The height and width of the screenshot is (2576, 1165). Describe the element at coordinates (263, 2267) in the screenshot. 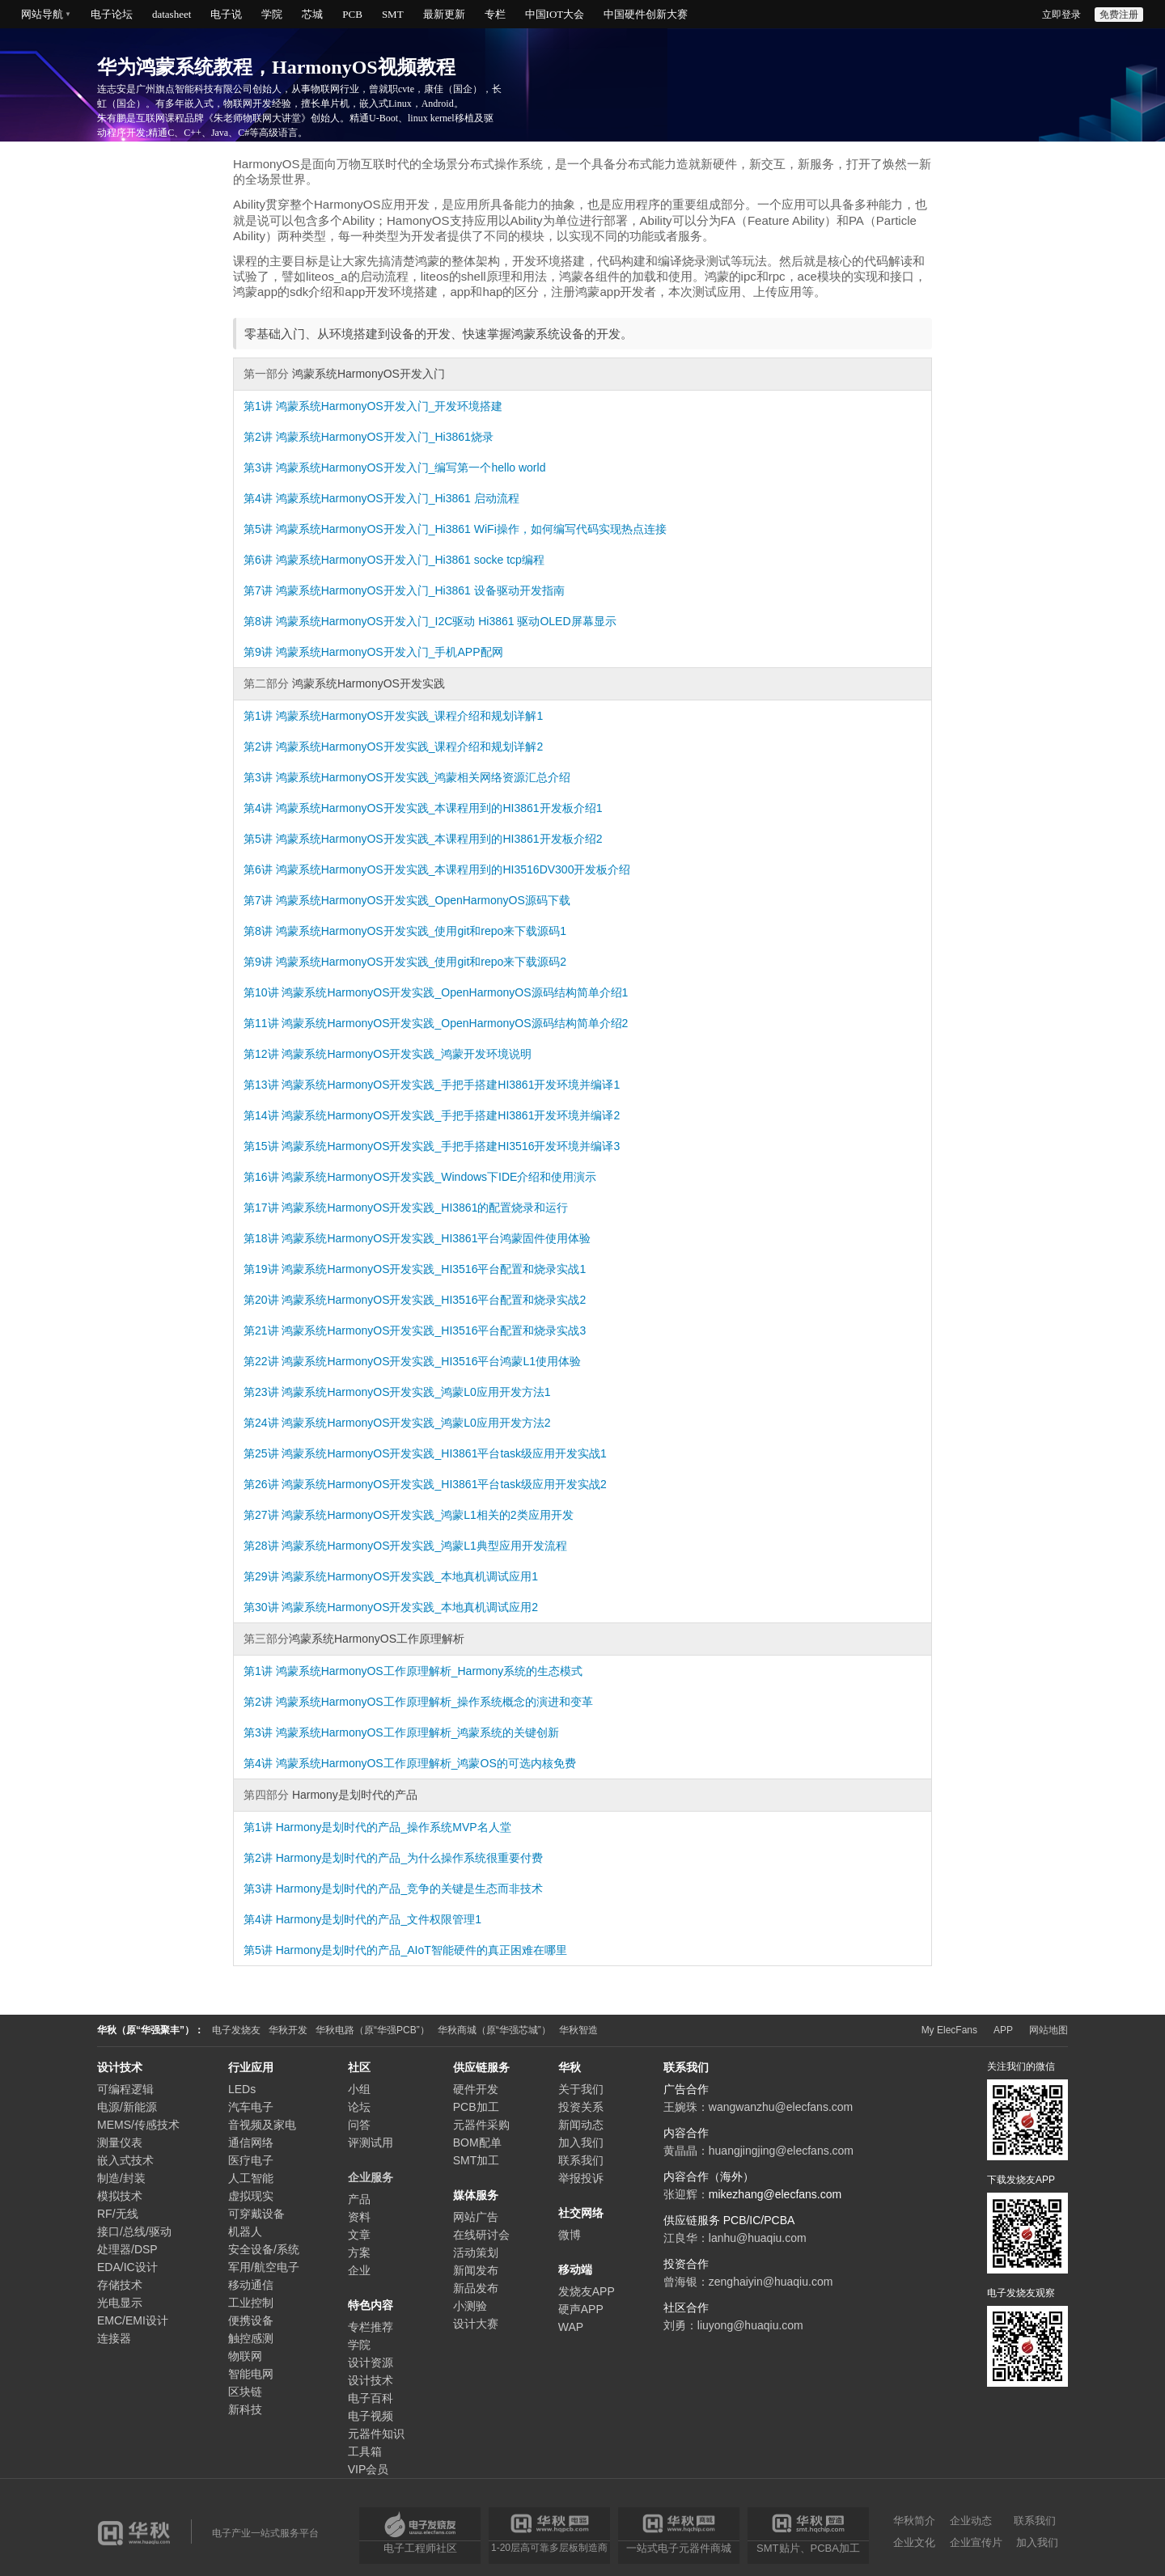

I see `军用/航空电子` at that location.